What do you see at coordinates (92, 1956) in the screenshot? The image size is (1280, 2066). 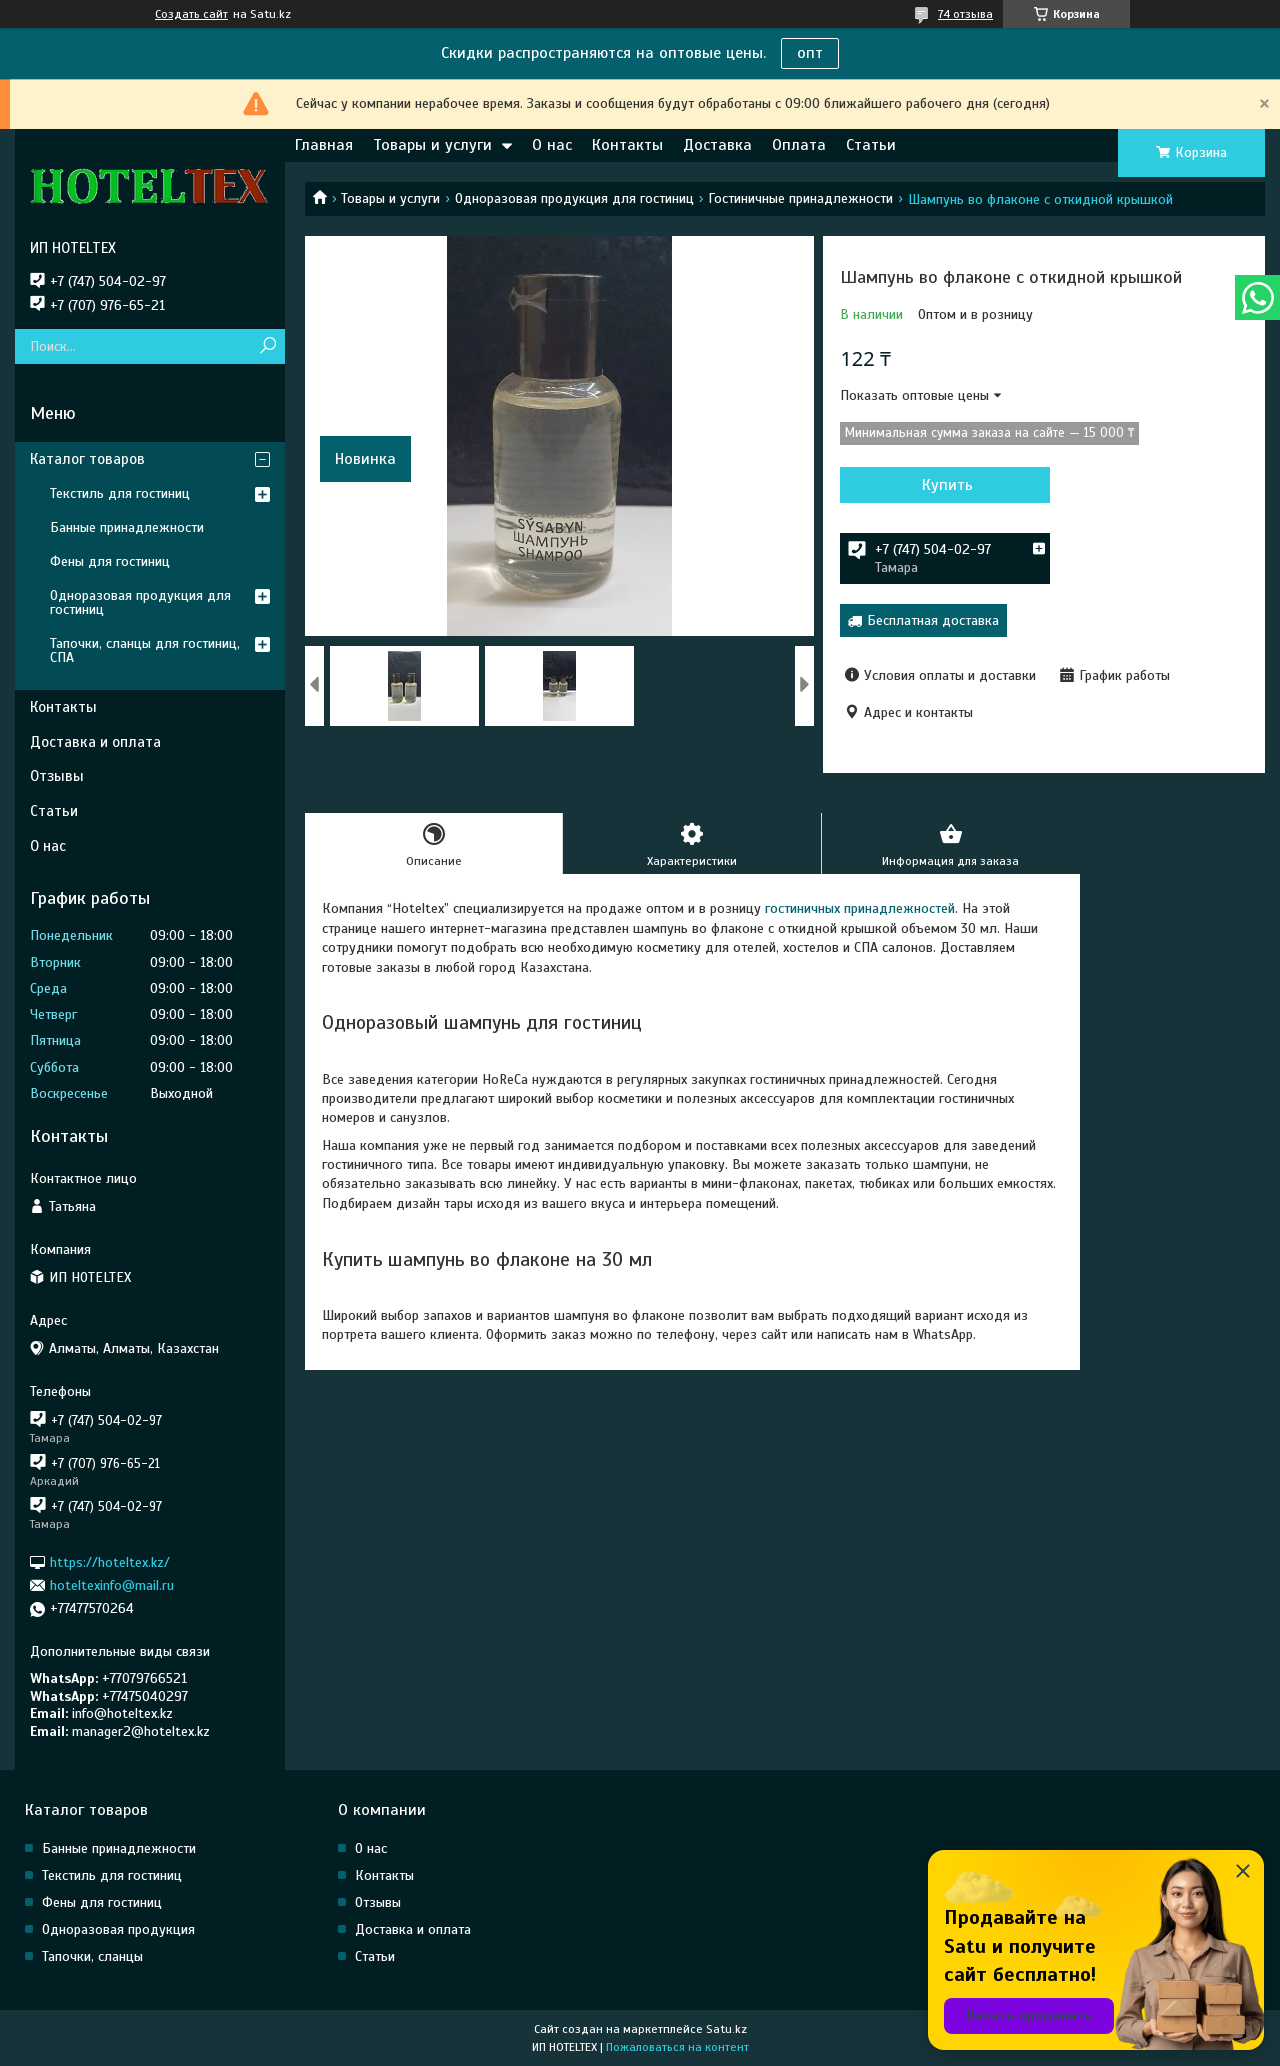 I see `Тапочки, сланцы` at bounding box center [92, 1956].